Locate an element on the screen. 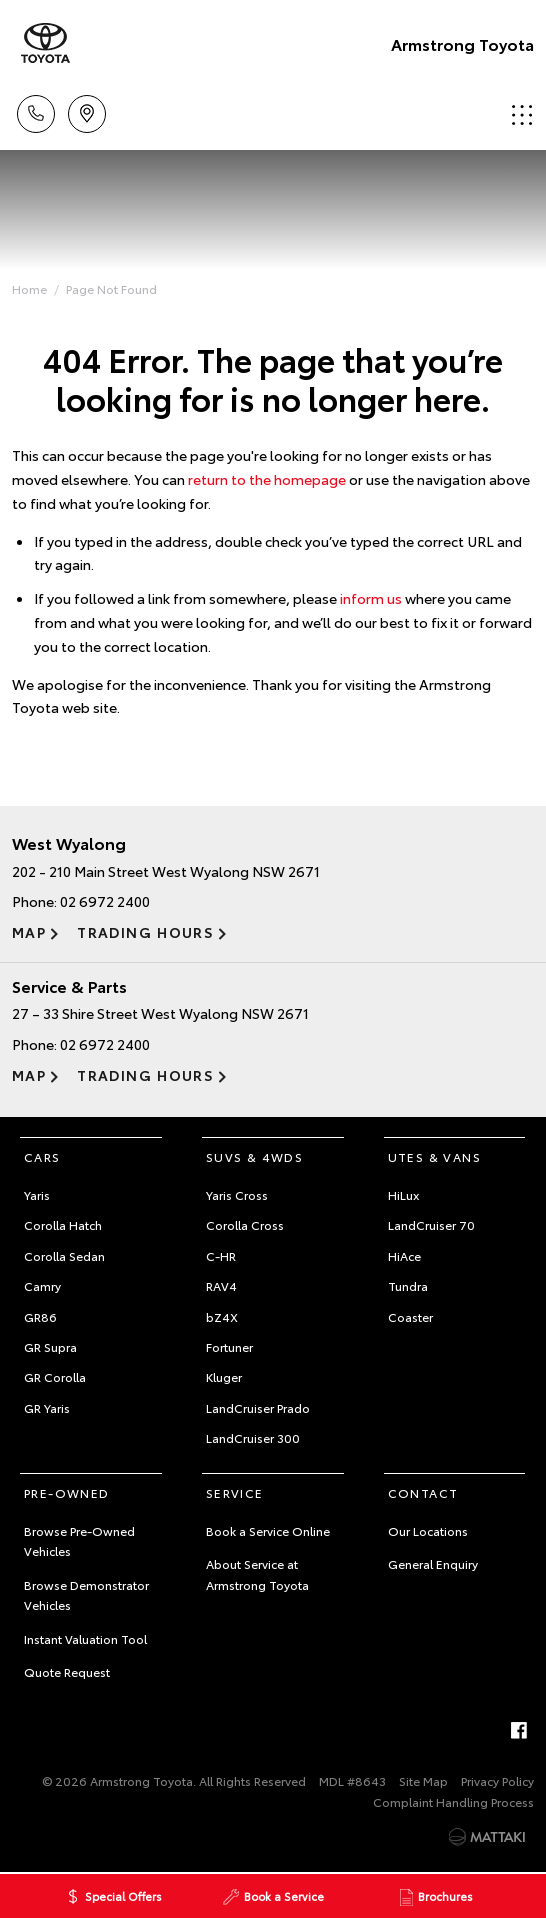 This screenshot has height=1918, width=546. Fortuner is located at coordinates (229, 1346).